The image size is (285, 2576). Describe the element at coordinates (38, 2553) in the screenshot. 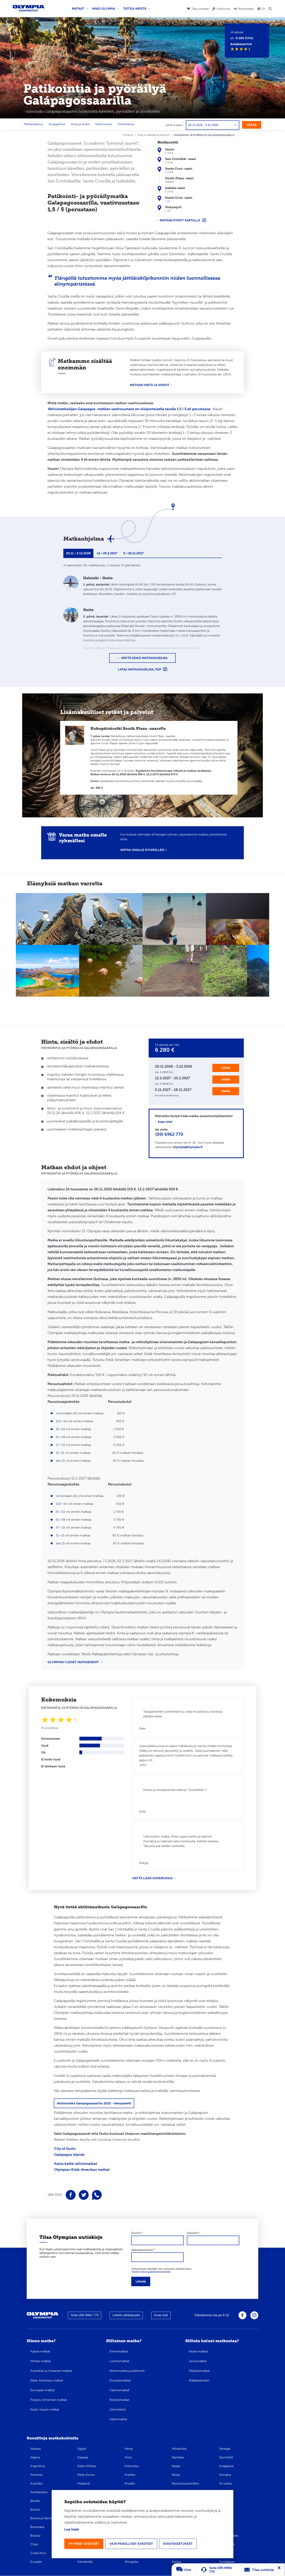

I see `Costa Rica` at that location.